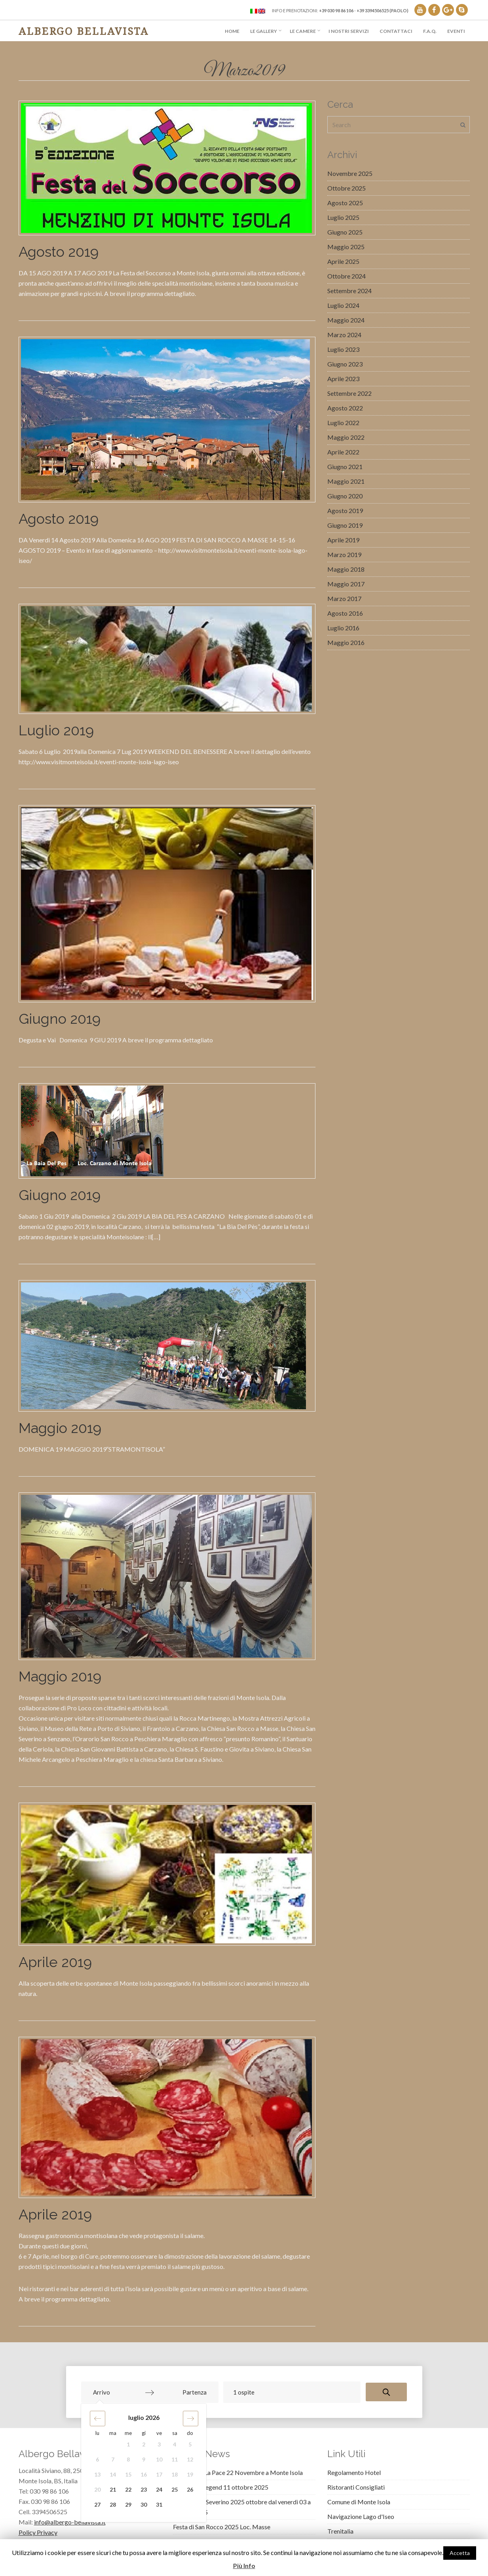 The height and width of the screenshot is (2576, 488). Describe the element at coordinates (345, 496) in the screenshot. I see `Giugno 2020` at that location.